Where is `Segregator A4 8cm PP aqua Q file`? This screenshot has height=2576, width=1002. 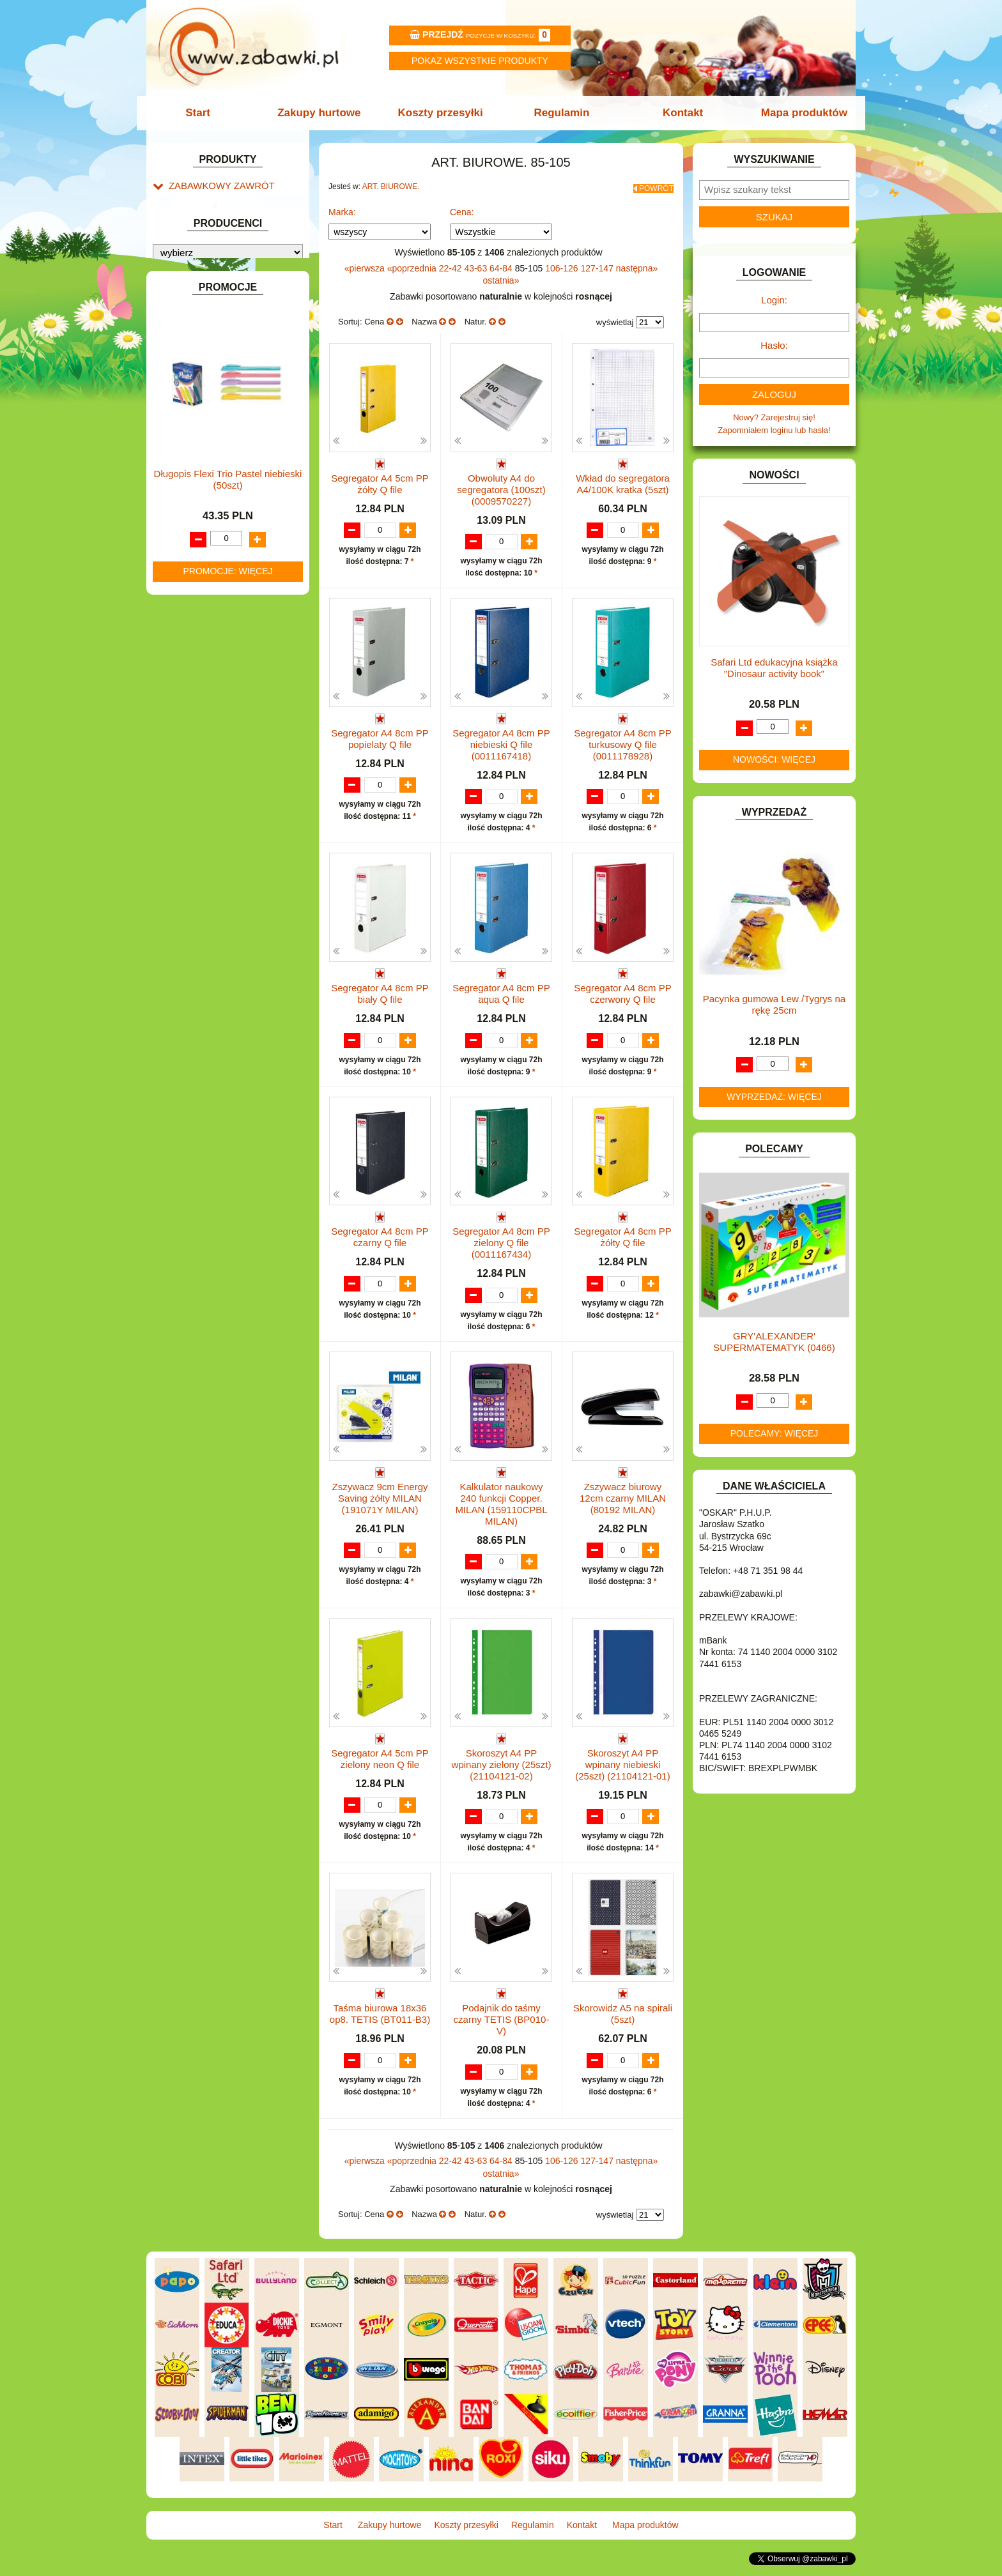
Segregator A4 8cm PP aqua Q file is located at coordinates (501, 991).